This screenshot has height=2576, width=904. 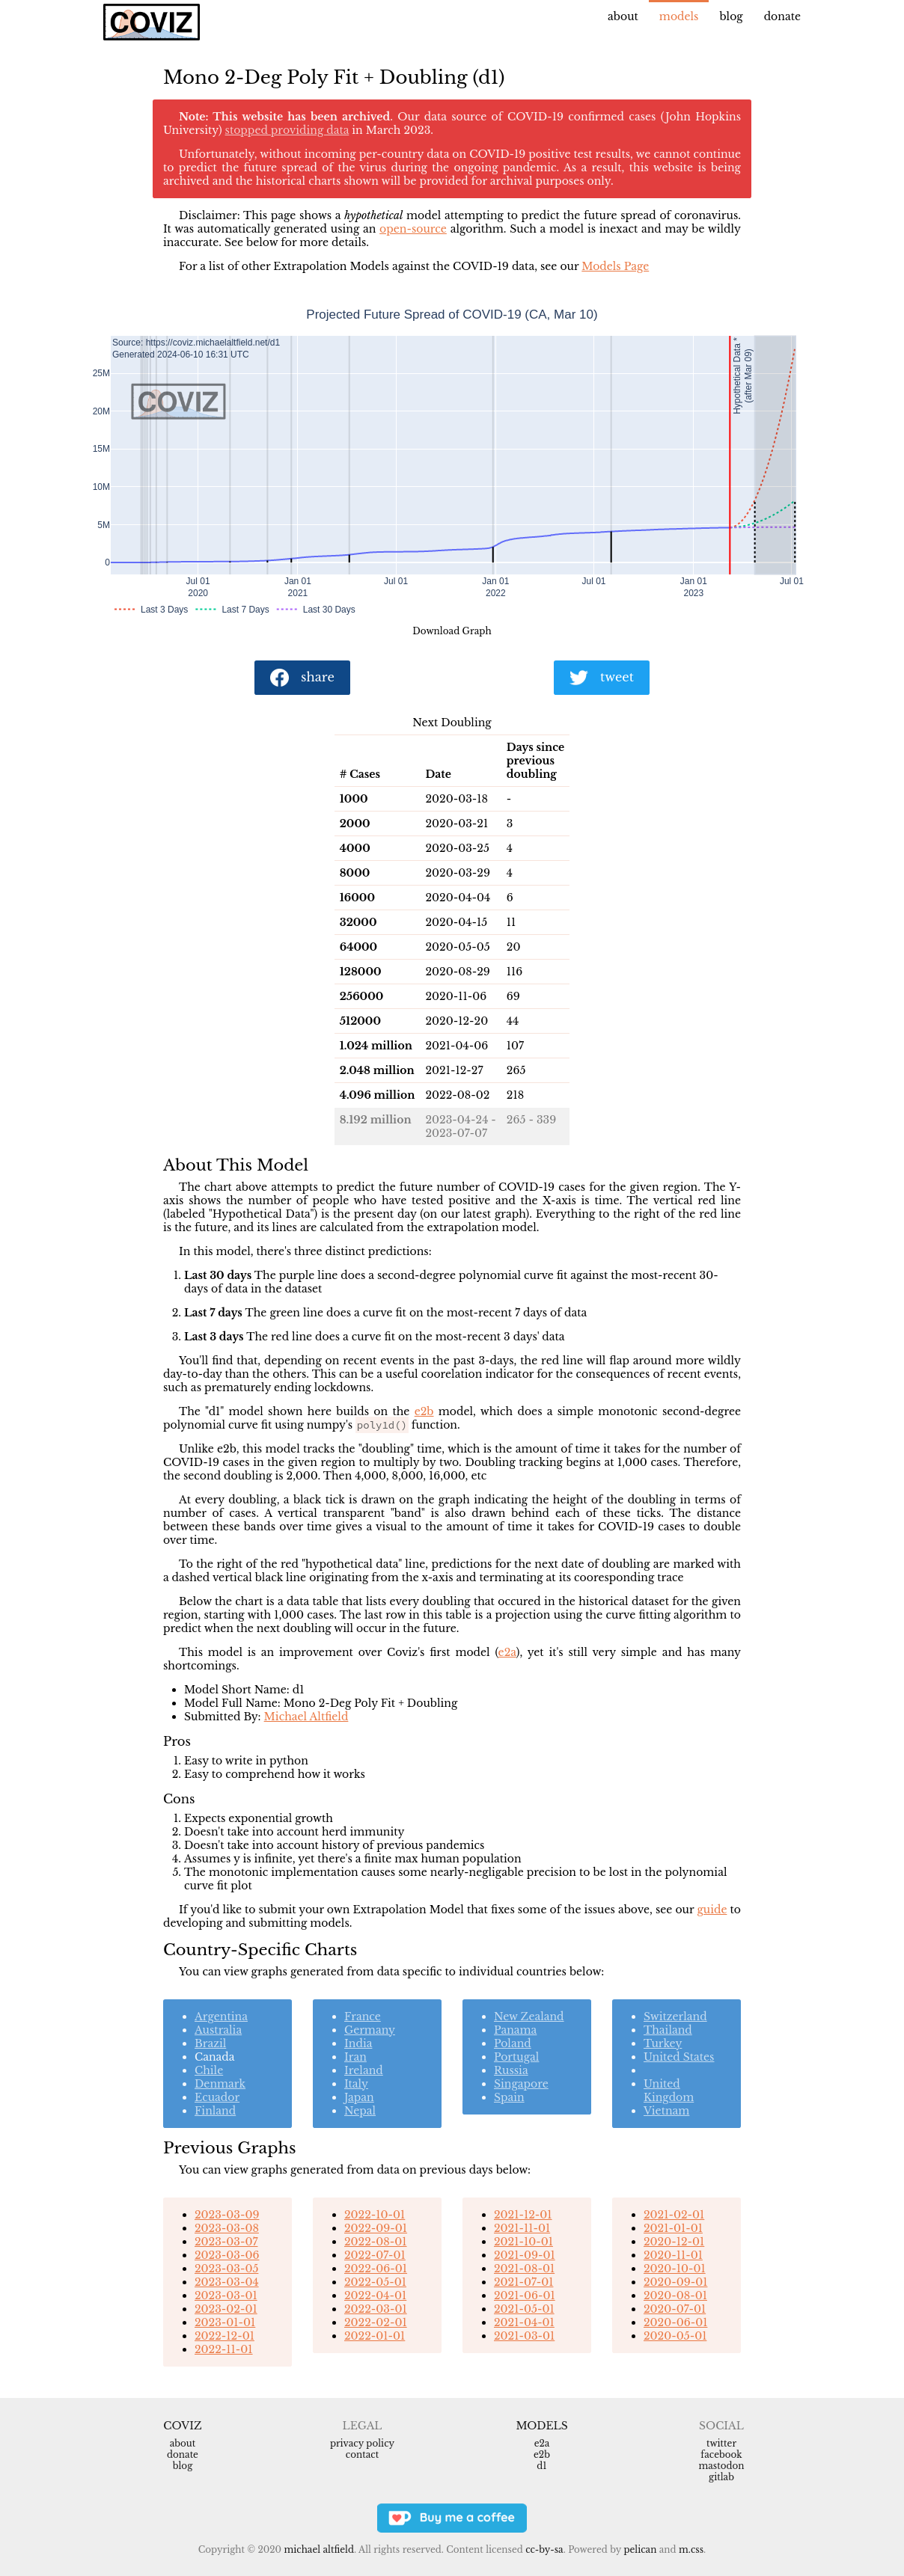 What do you see at coordinates (523, 2214) in the screenshot?
I see `2021-12-01` at bounding box center [523, 2214].